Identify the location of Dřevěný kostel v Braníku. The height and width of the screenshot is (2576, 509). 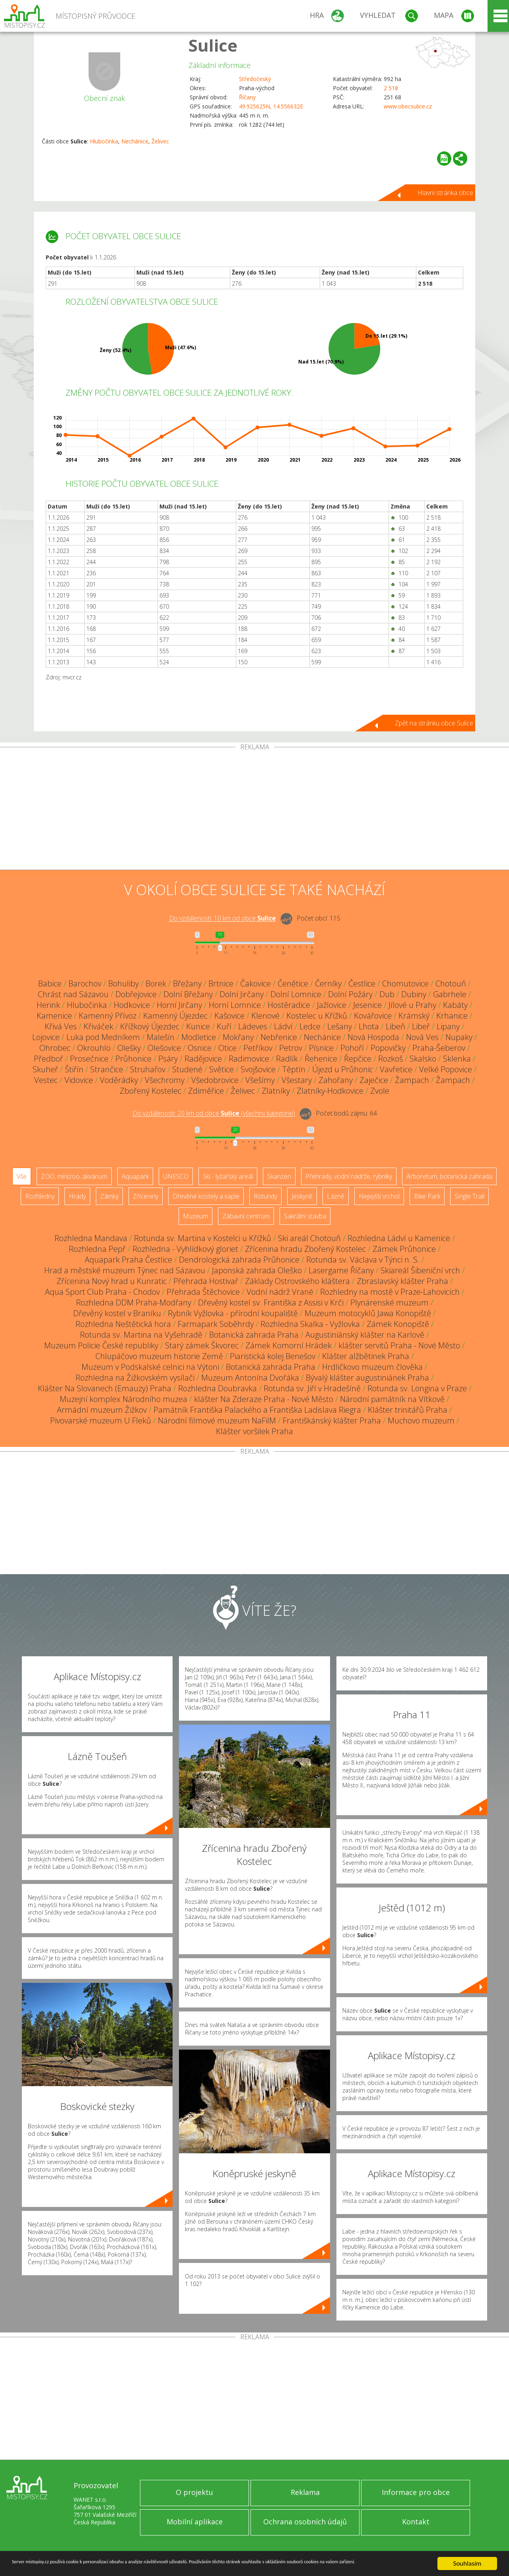
(117, 1313).